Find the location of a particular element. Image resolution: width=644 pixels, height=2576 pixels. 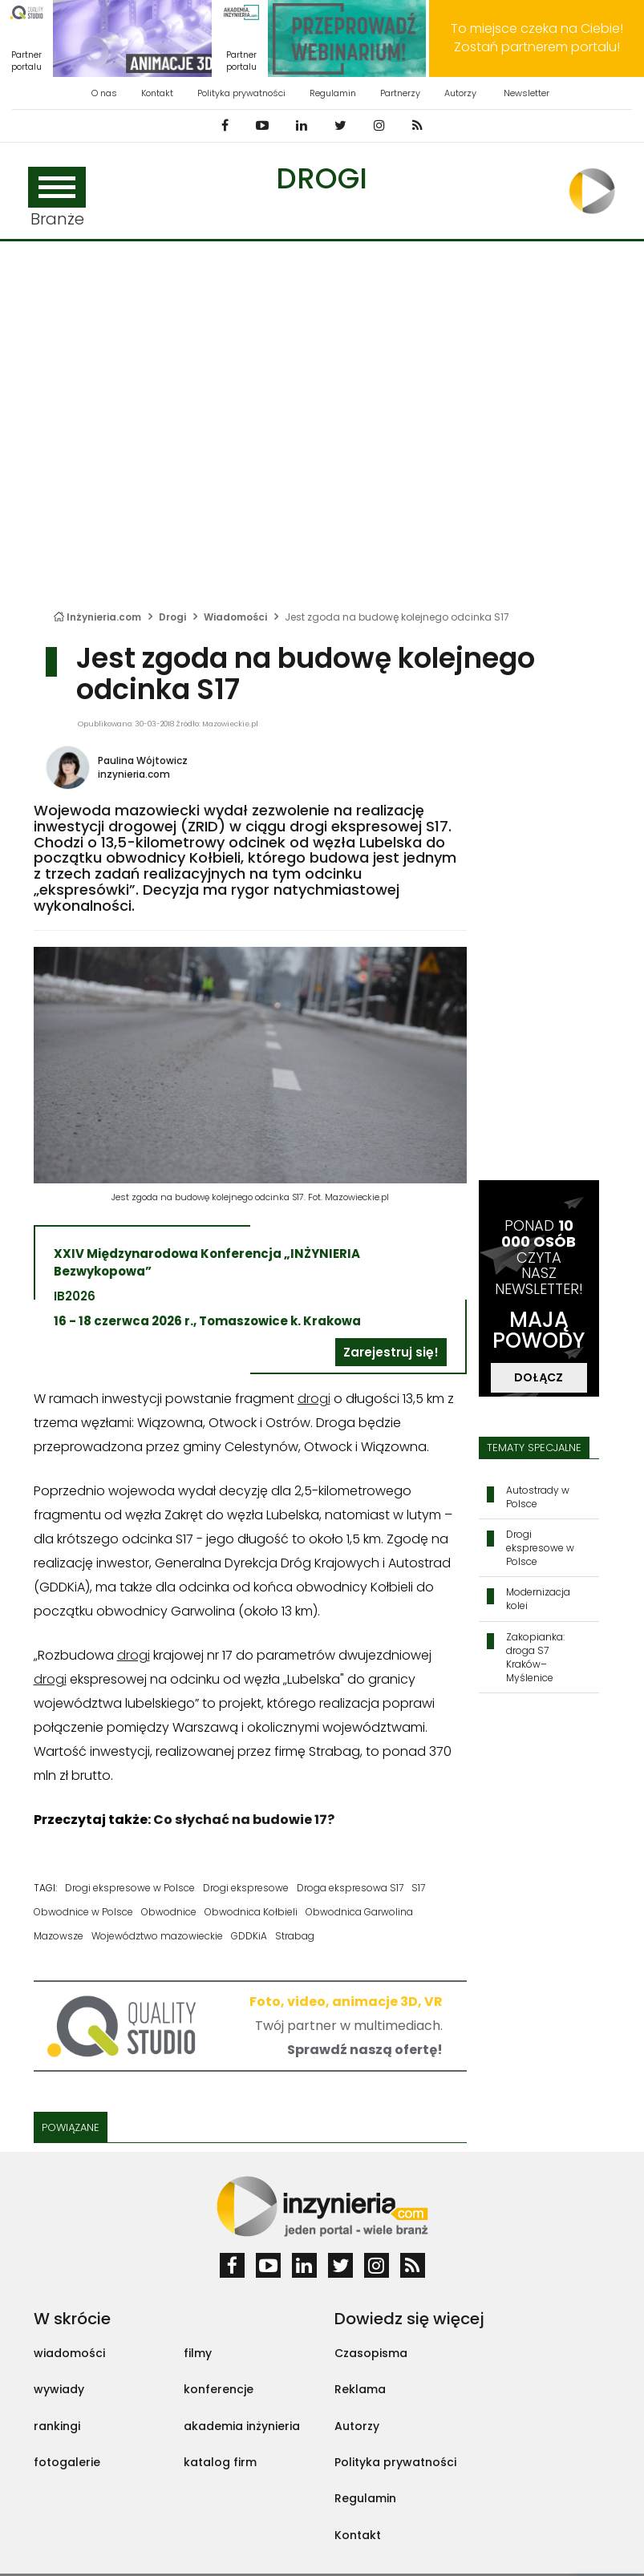

Paulina Wójtowicz is located at coordinates (143, 760).